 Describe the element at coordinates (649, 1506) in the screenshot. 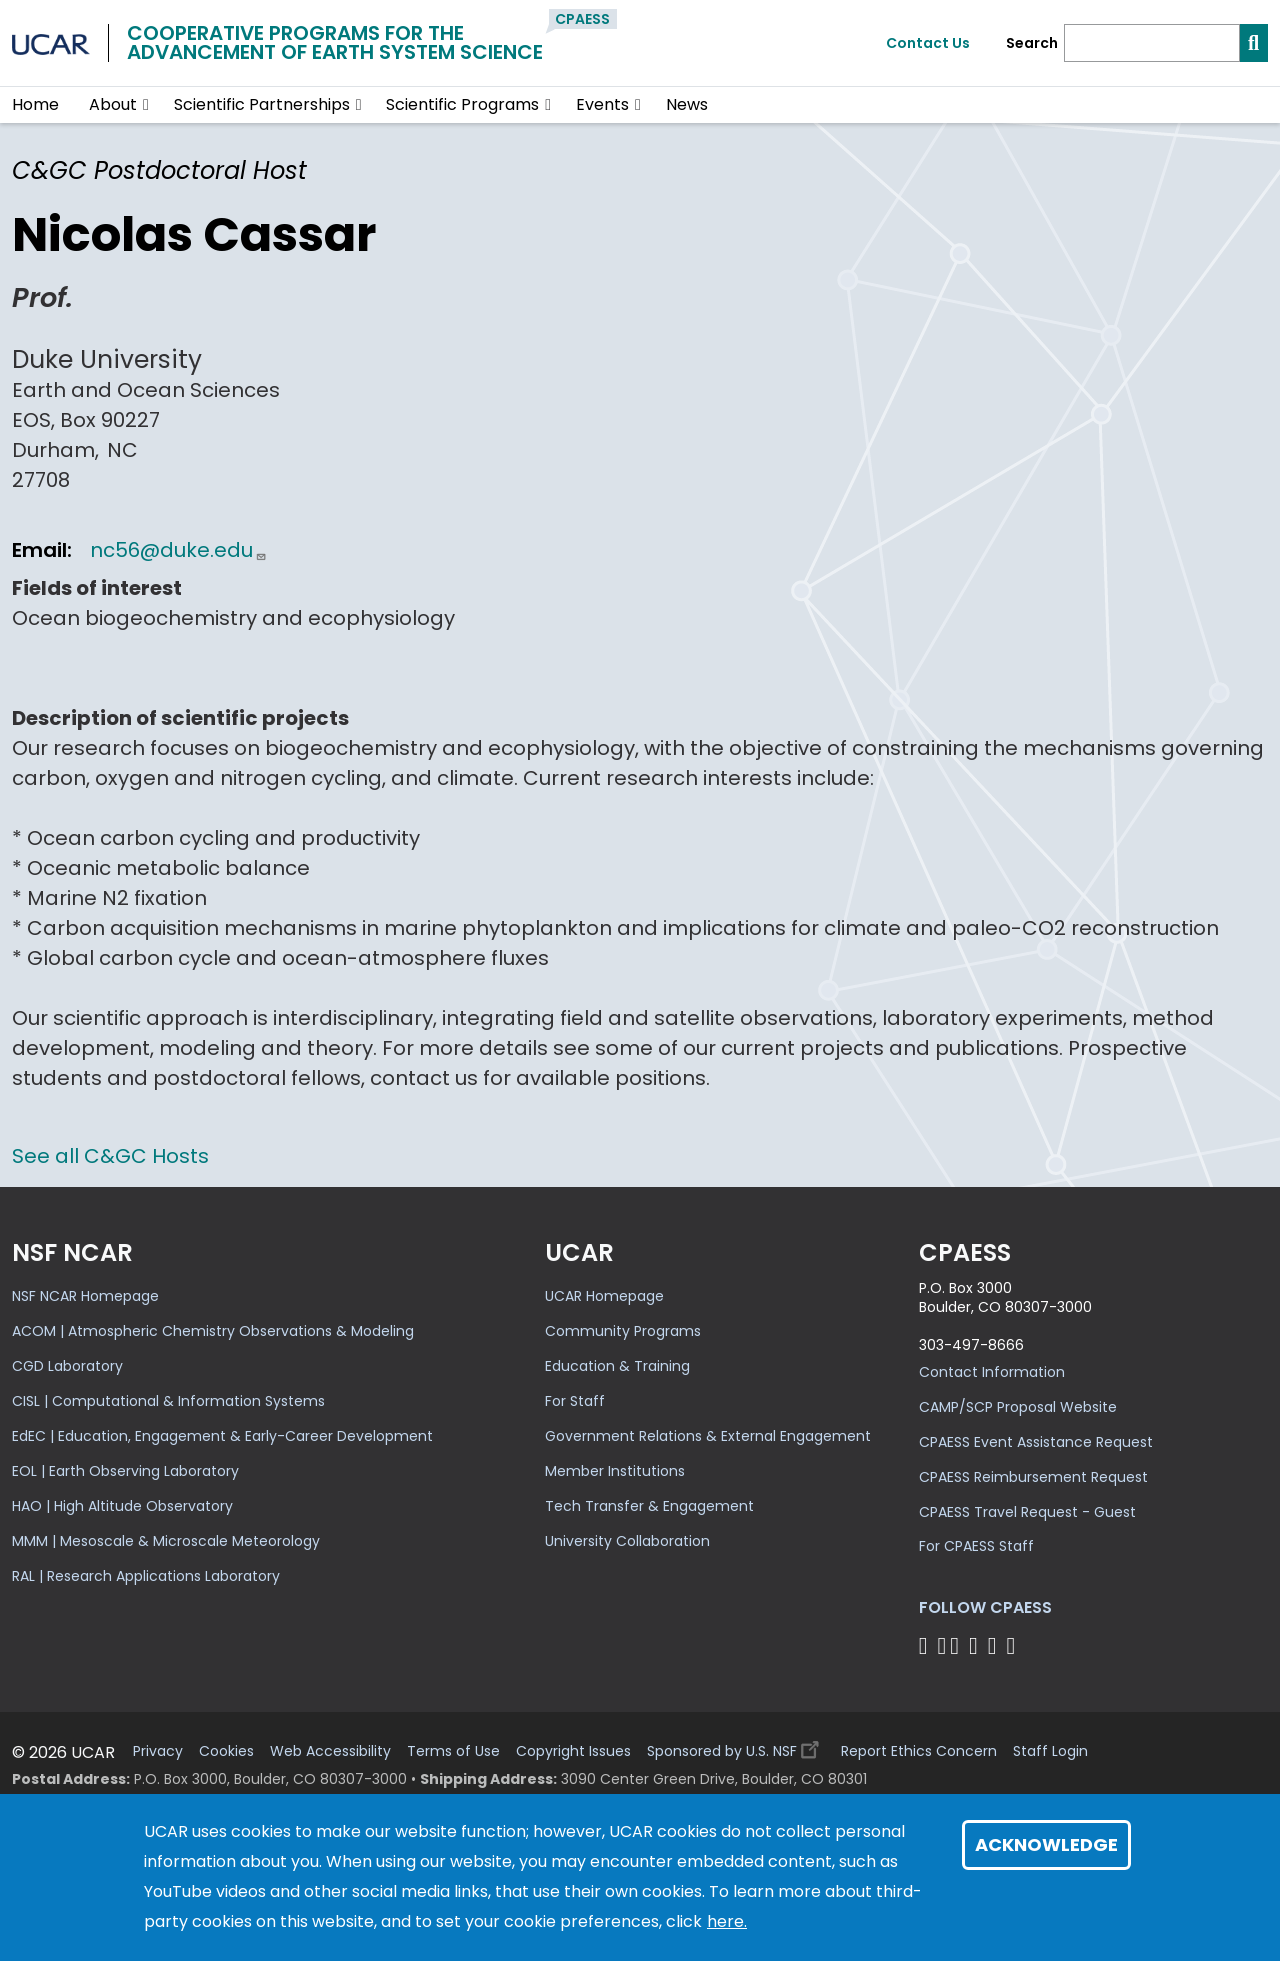

I see `Tech Transfer & Engagement` at that location.